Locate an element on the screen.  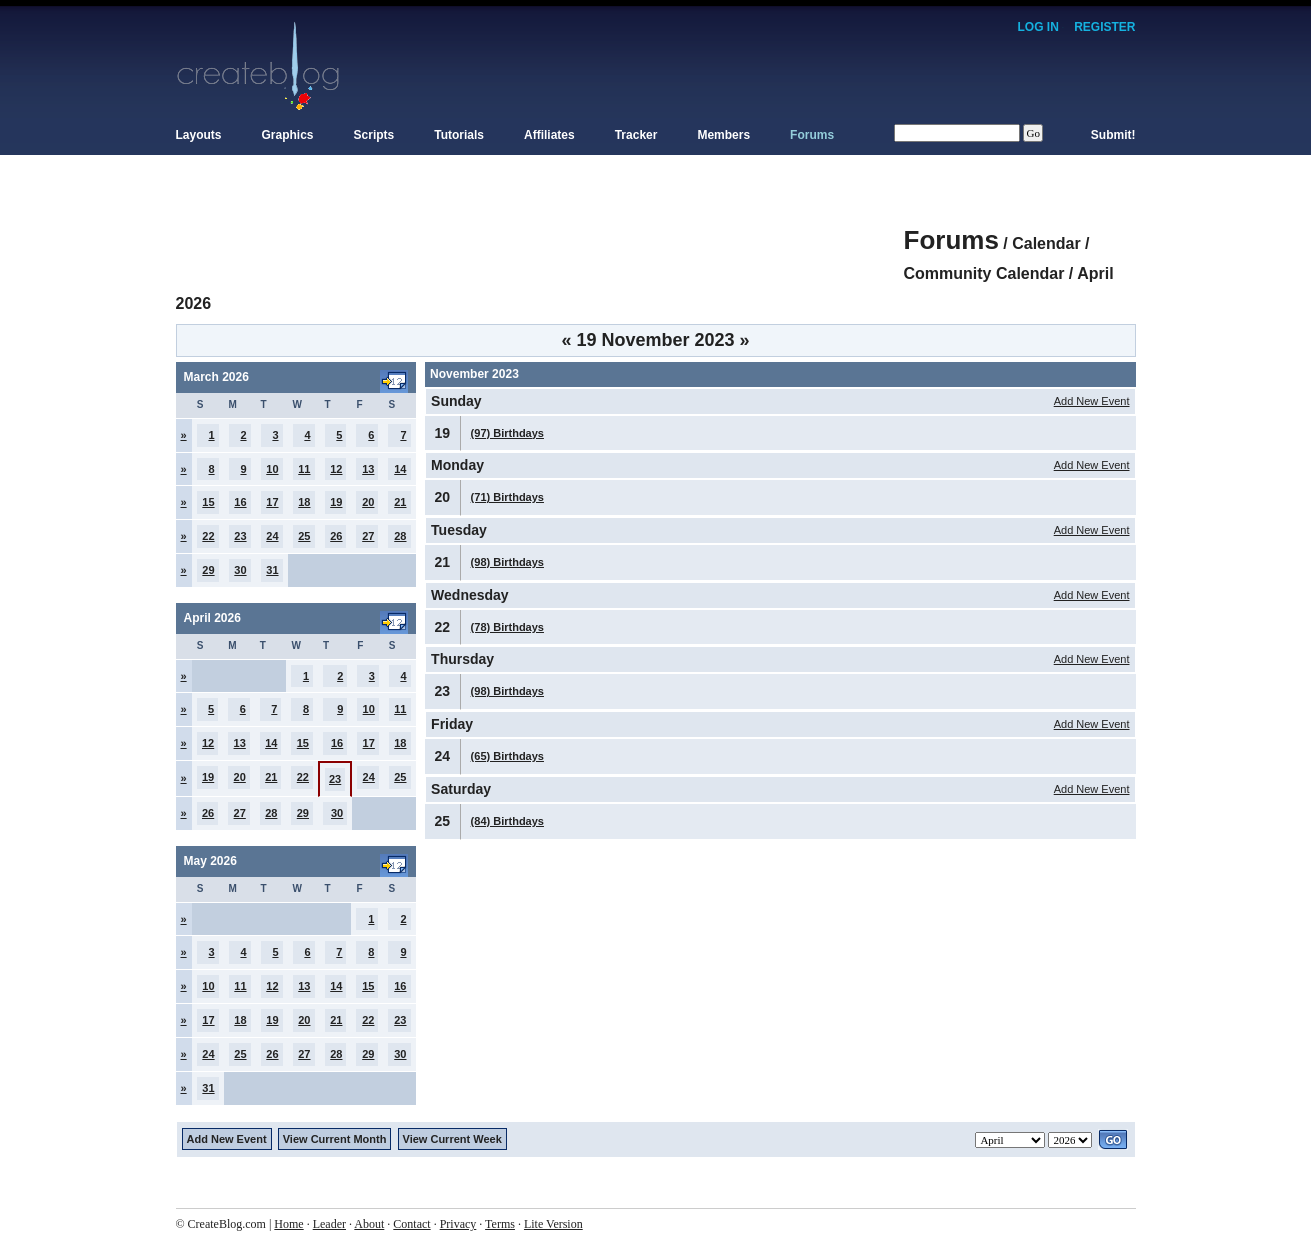
Affiliates is located at coordinates (549, 135).